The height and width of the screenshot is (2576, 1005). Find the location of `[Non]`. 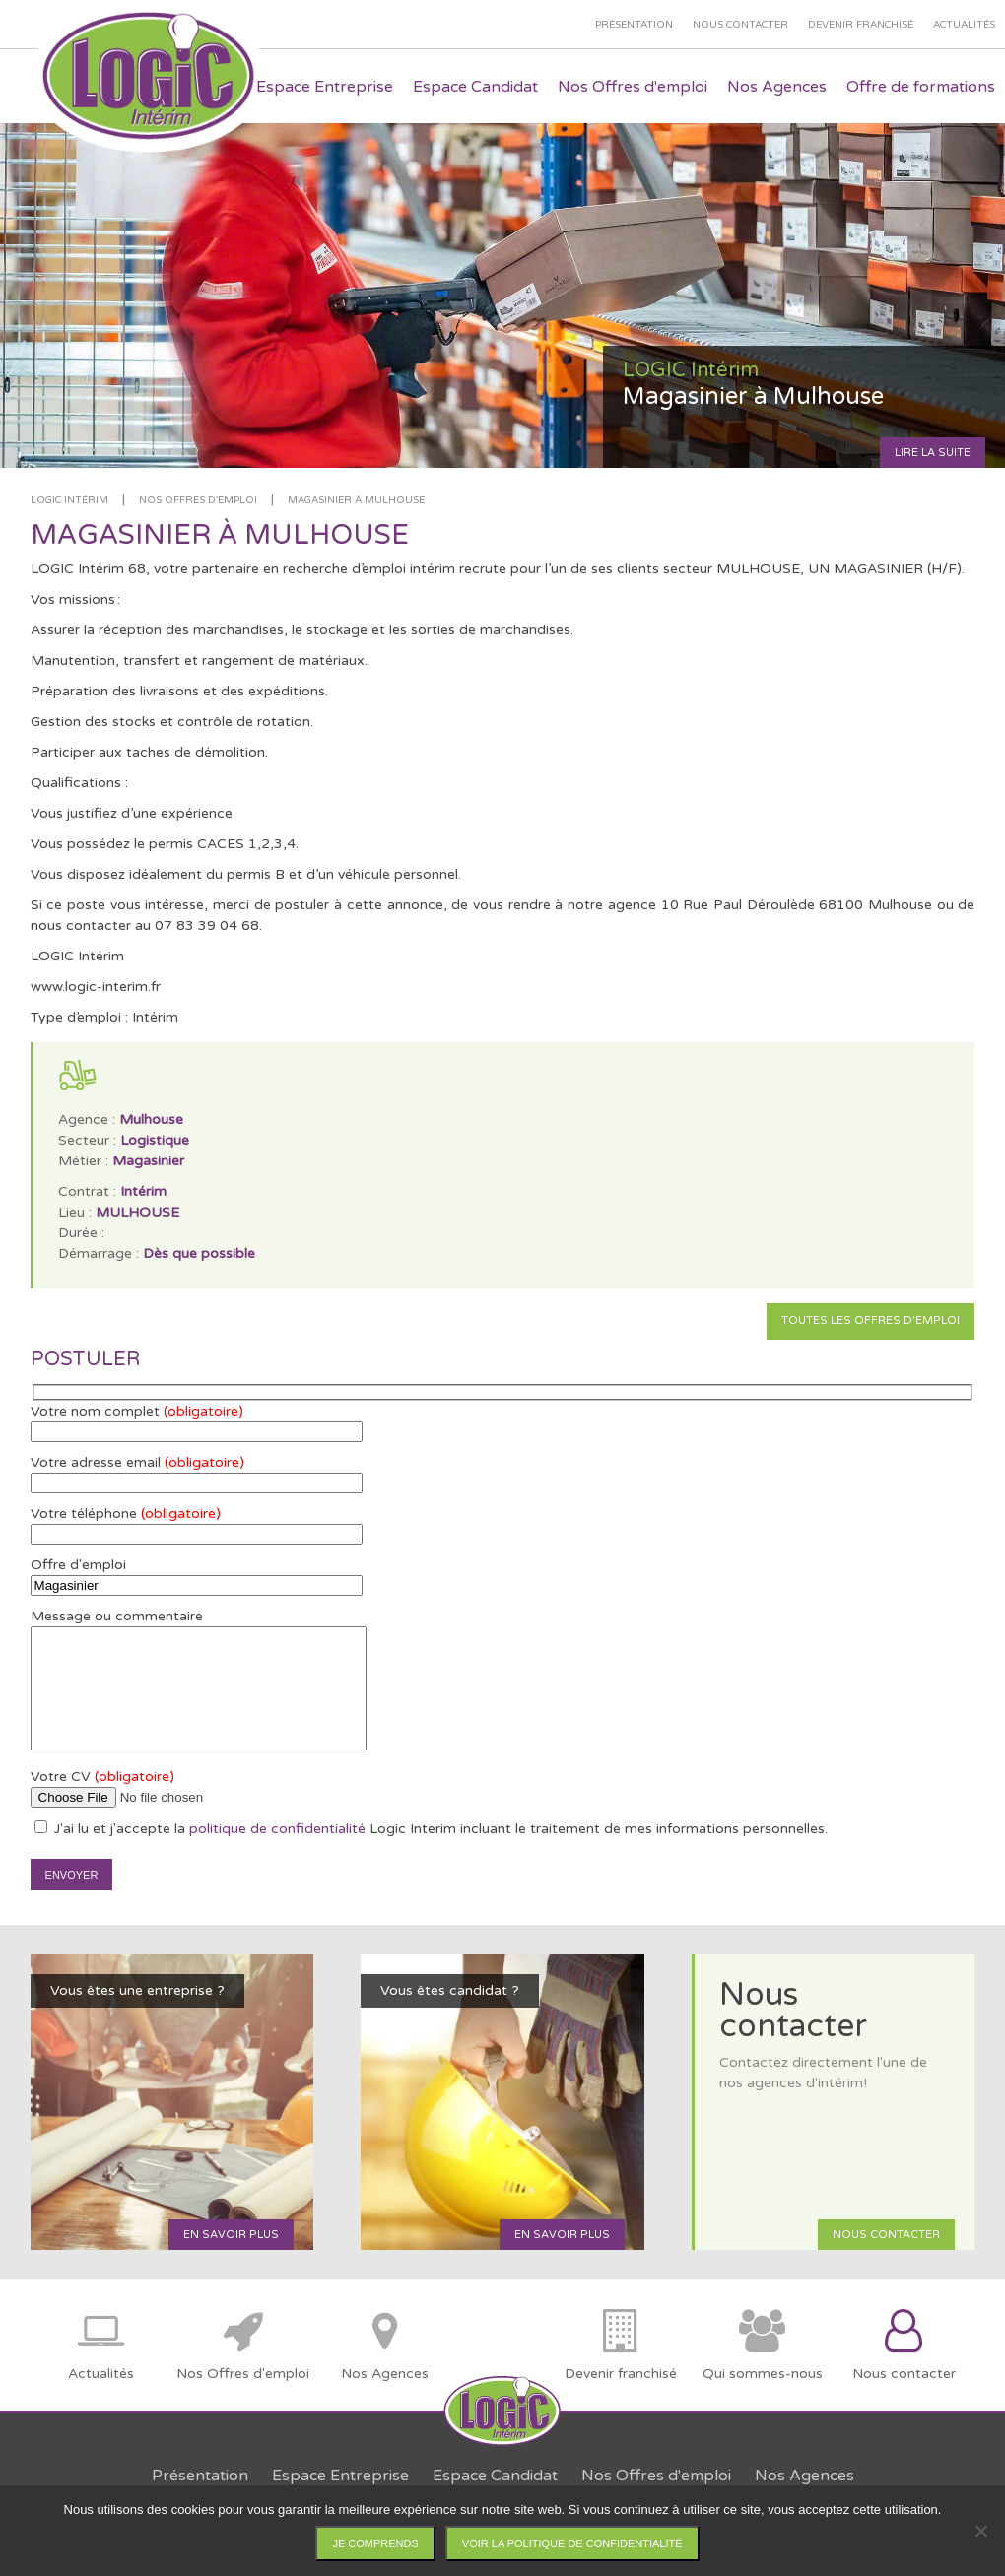

[Non] is located at coordinates (980, 2531).